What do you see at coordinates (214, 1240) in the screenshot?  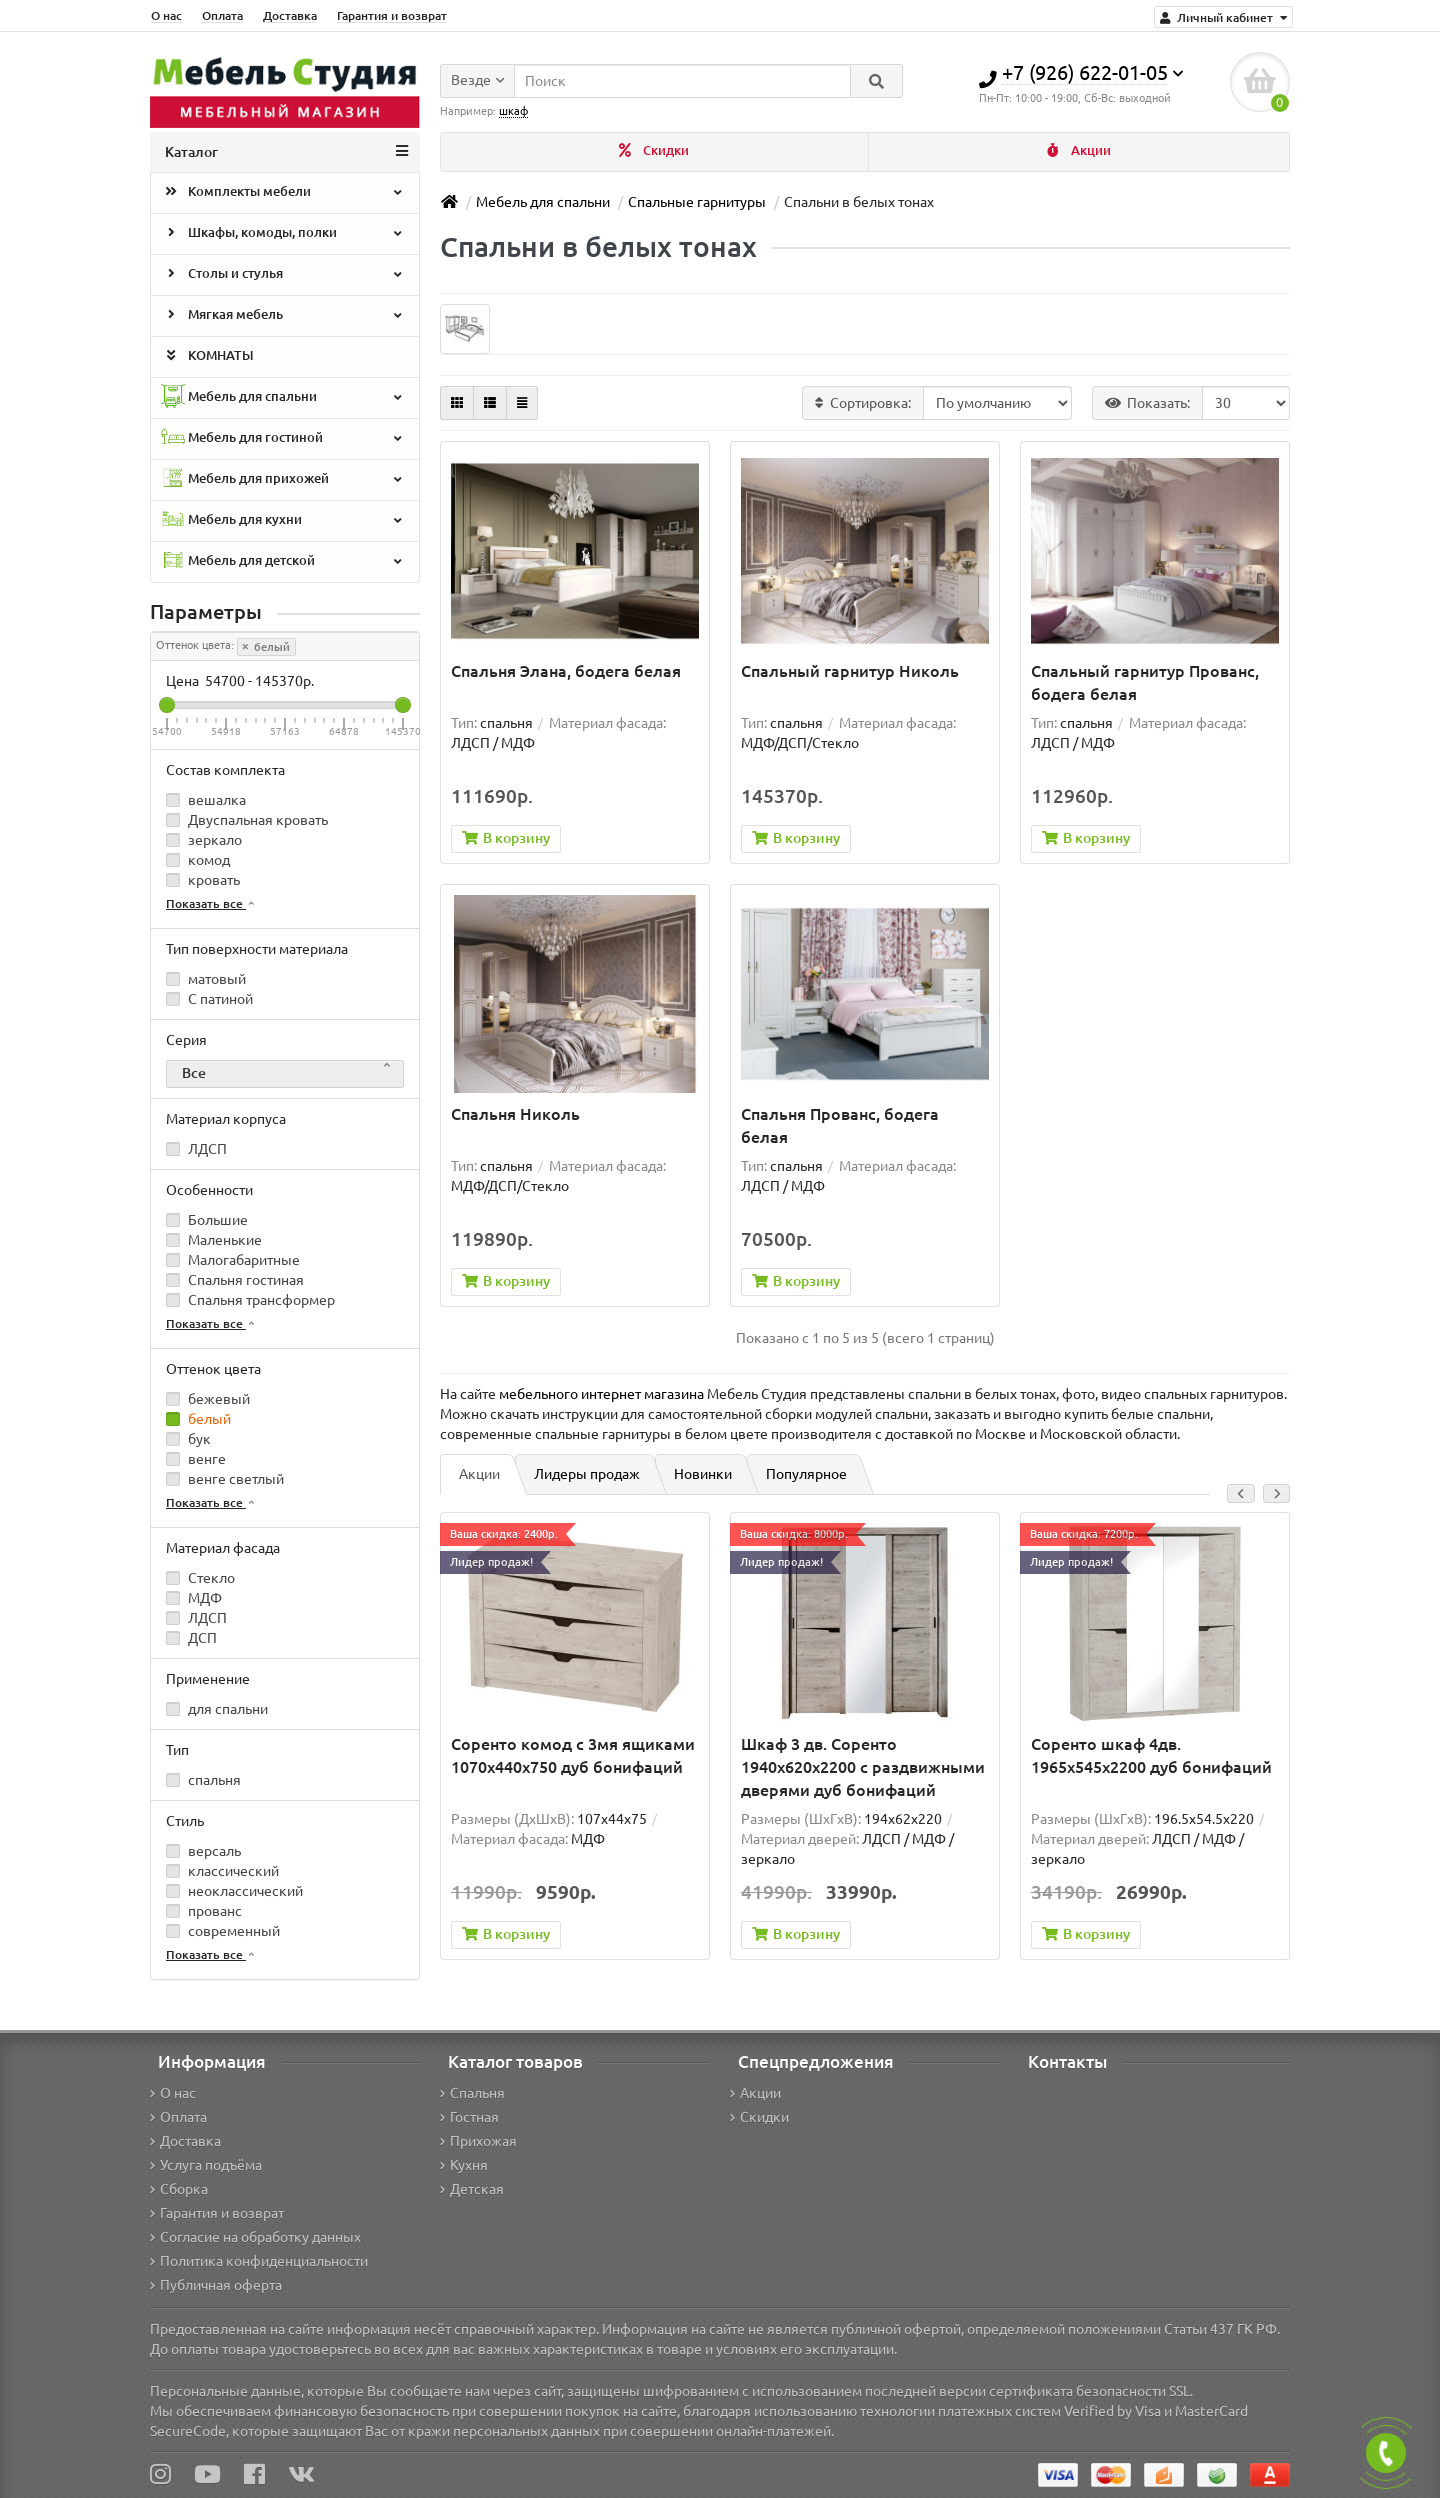 I see `Маленькие` at bounding box center [214, 1240].